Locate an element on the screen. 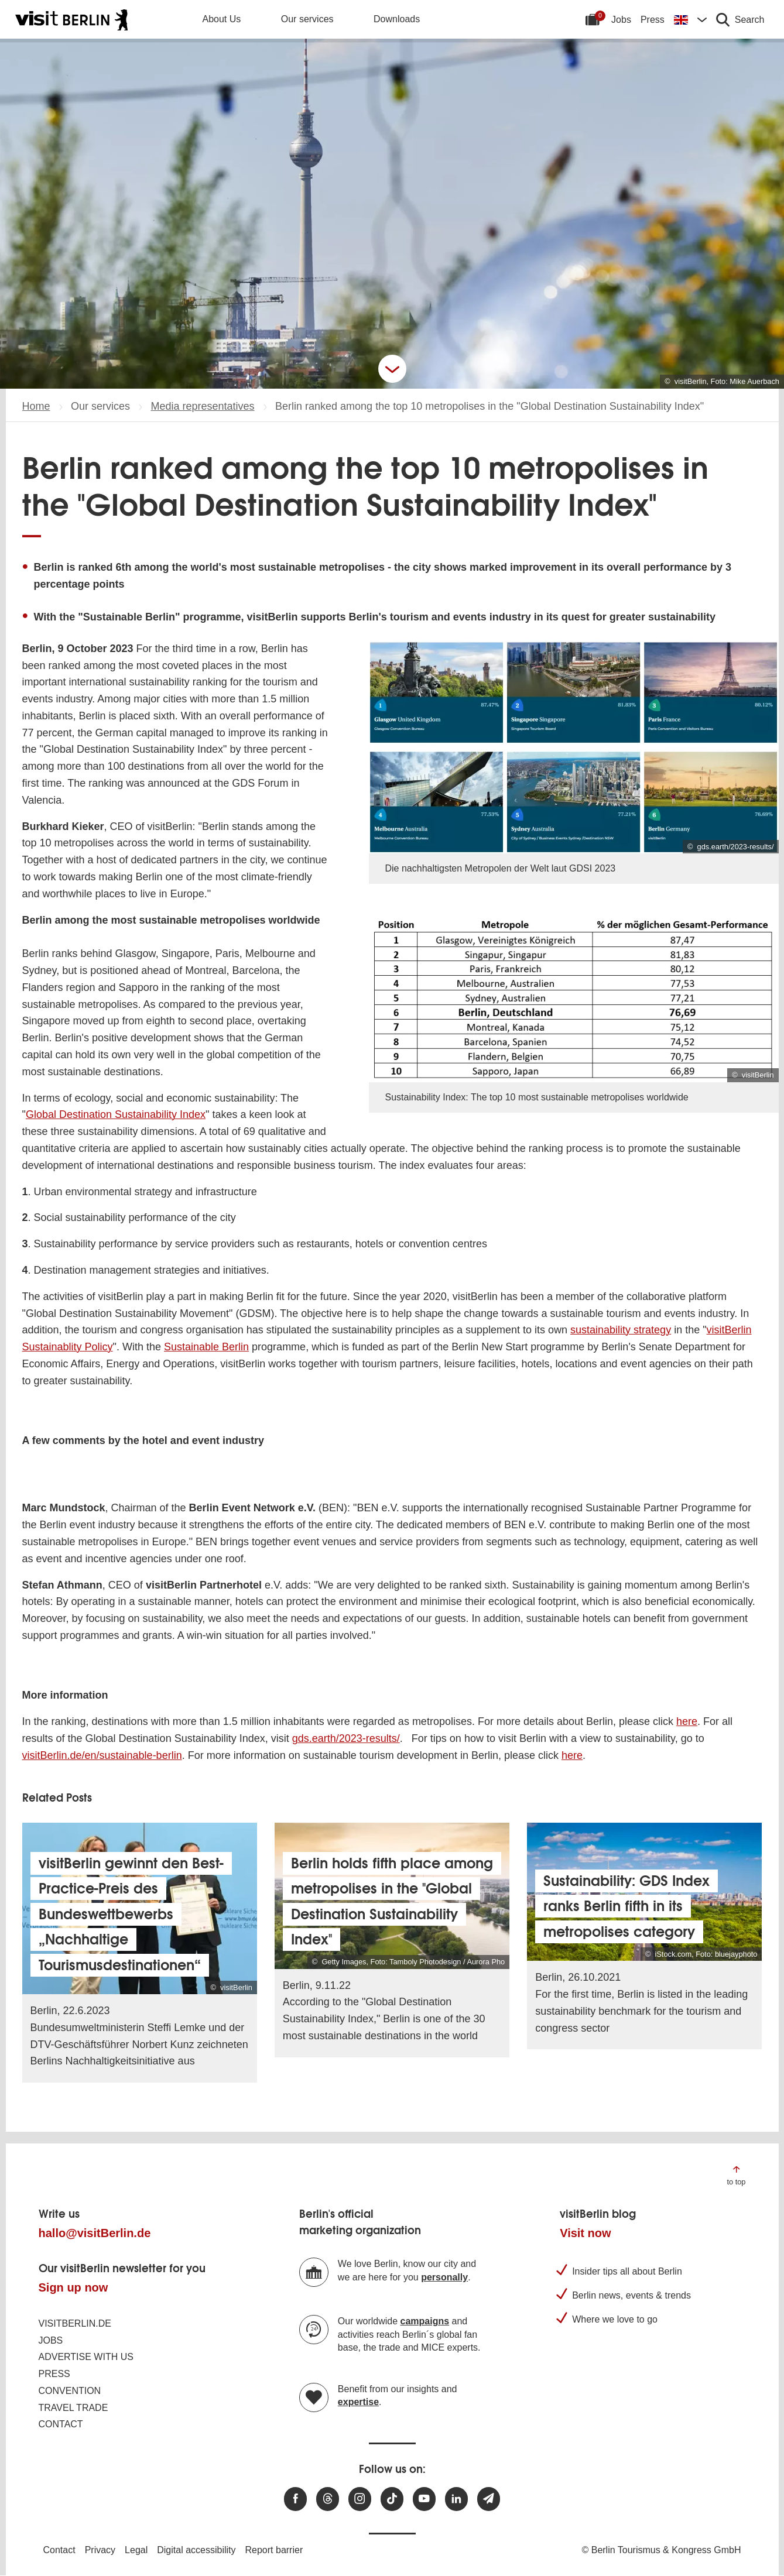 The height and width of the screenshot is (2576, 784). here is located at coordinates (686, 1721).